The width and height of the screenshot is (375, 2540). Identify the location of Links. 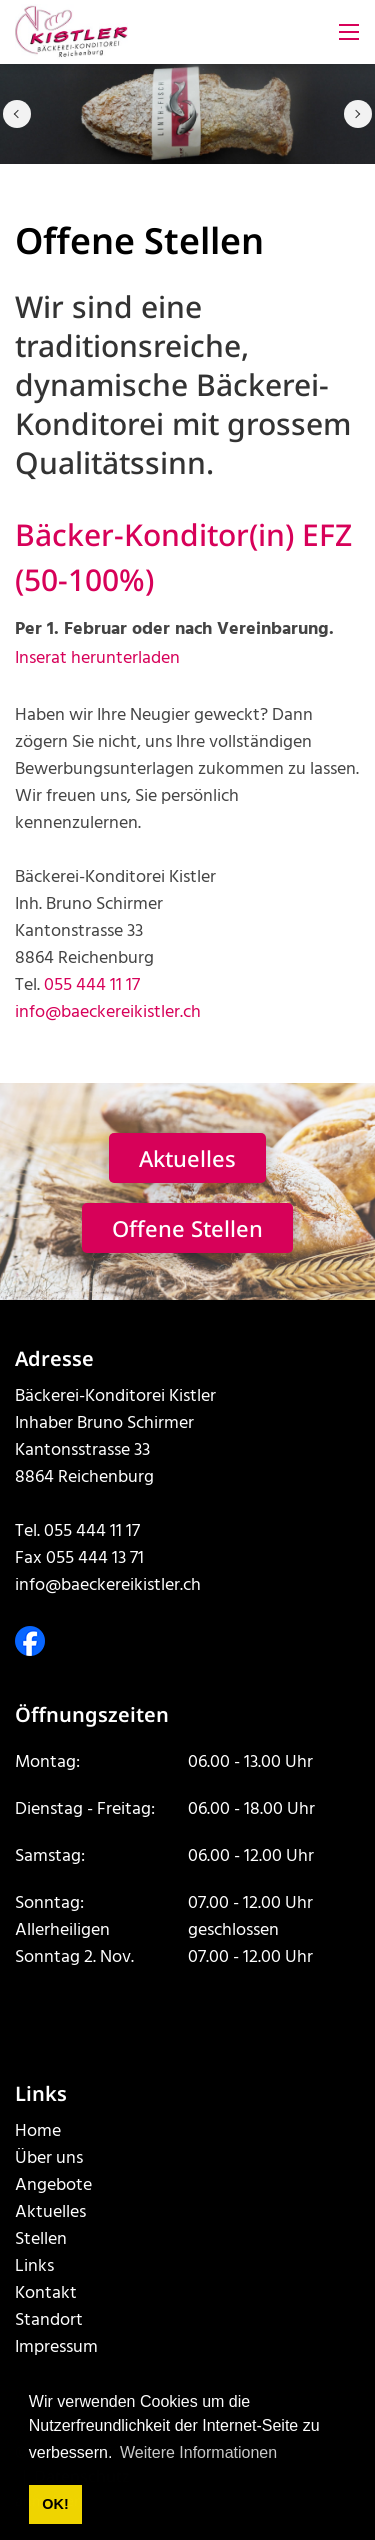
(34, 2266).